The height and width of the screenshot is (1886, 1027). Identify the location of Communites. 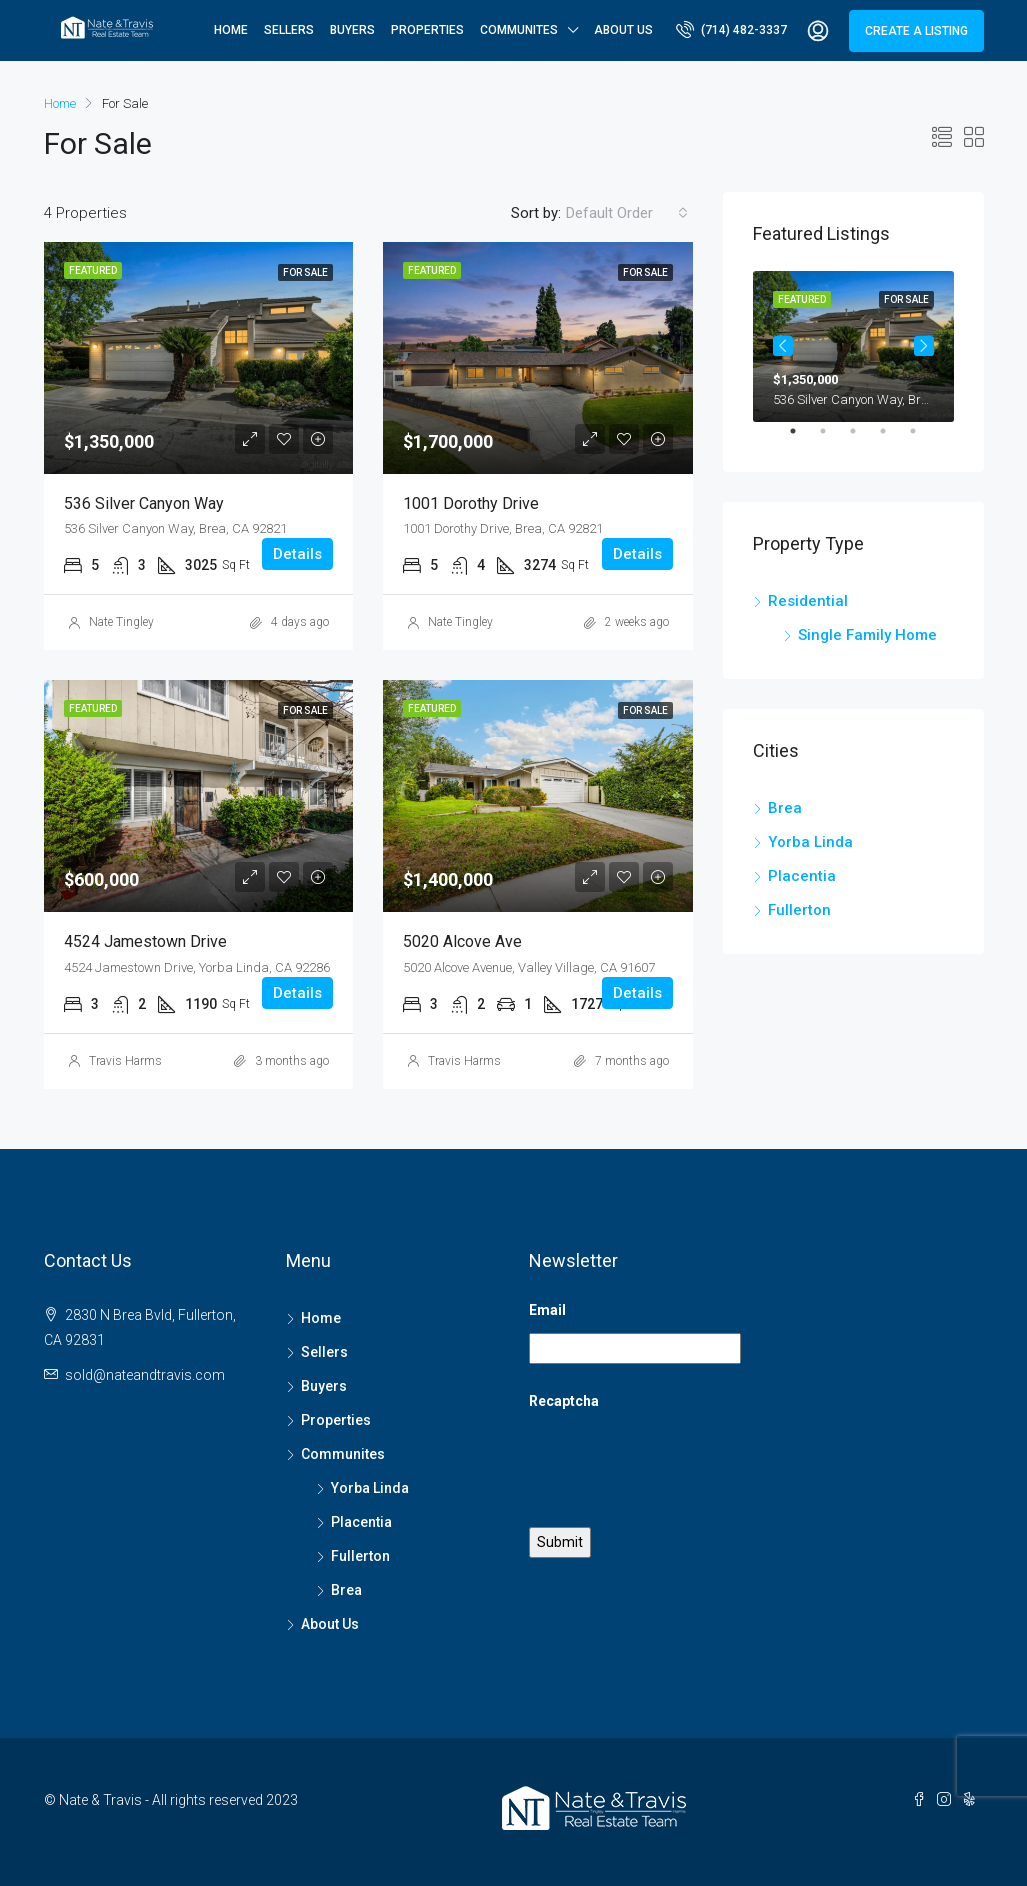
(519, 30).